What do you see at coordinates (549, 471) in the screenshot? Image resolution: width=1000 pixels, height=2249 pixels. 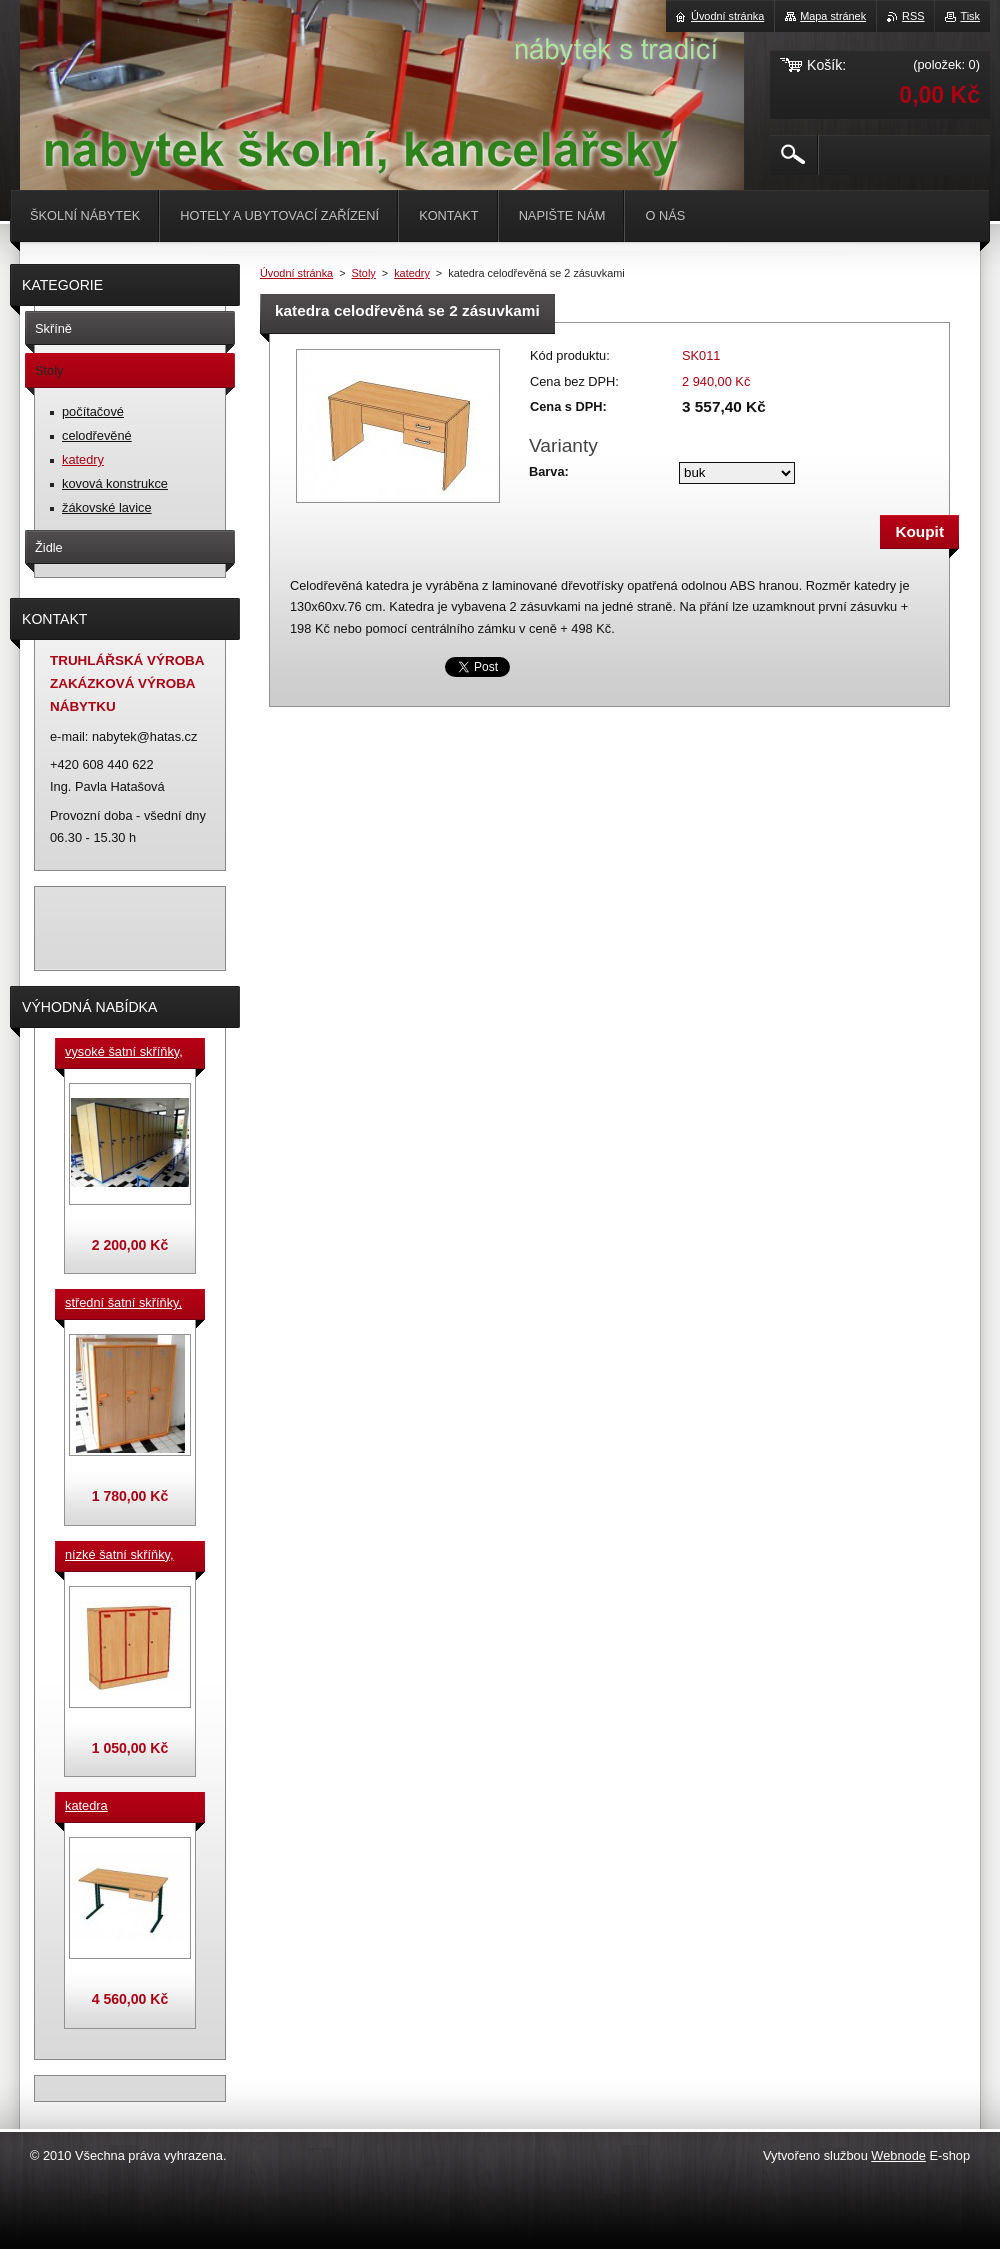 I see `Barva:` at bounding box center [549, 471].